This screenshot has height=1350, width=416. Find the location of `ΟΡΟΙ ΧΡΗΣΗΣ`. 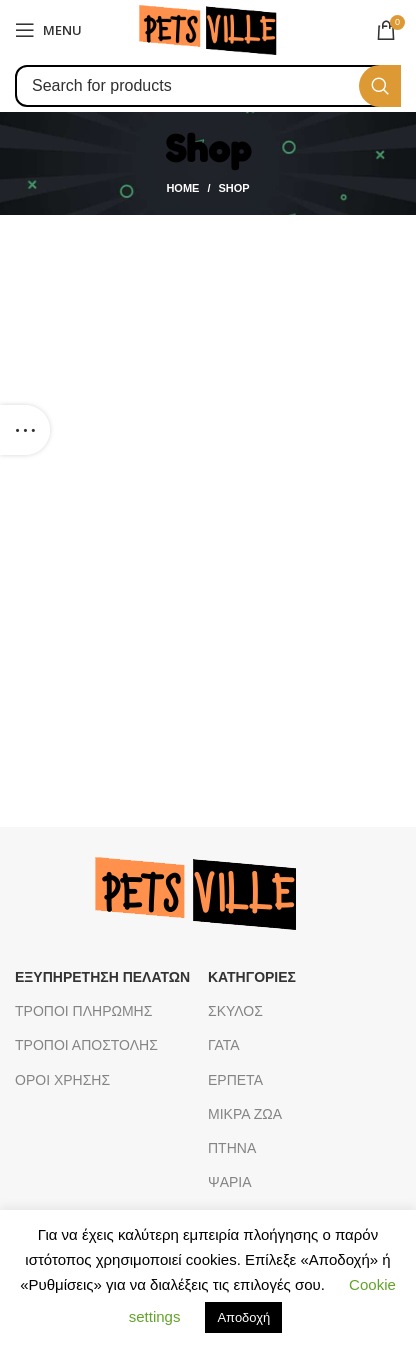

ΟΡΟΙ ΧΡΗΣΗΣ is located at coordinates (62, 1080).